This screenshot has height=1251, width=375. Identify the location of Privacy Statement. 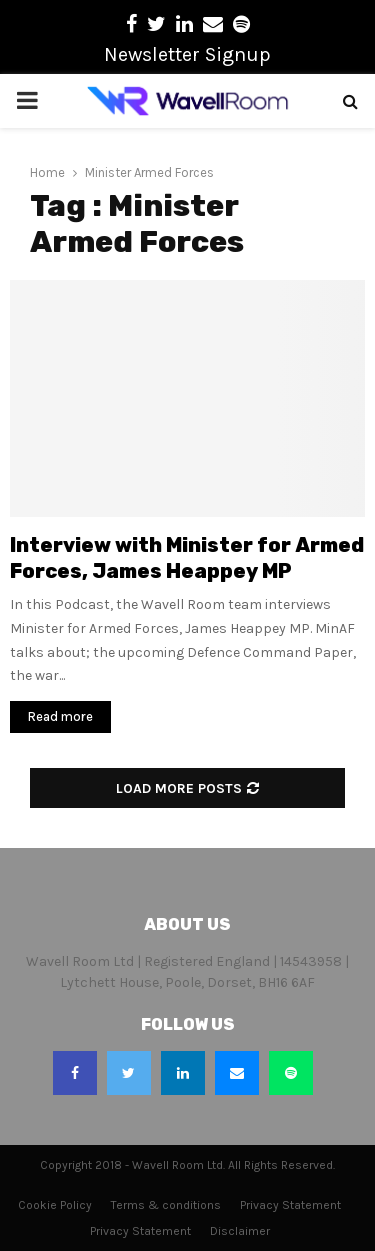
(290, 1205).